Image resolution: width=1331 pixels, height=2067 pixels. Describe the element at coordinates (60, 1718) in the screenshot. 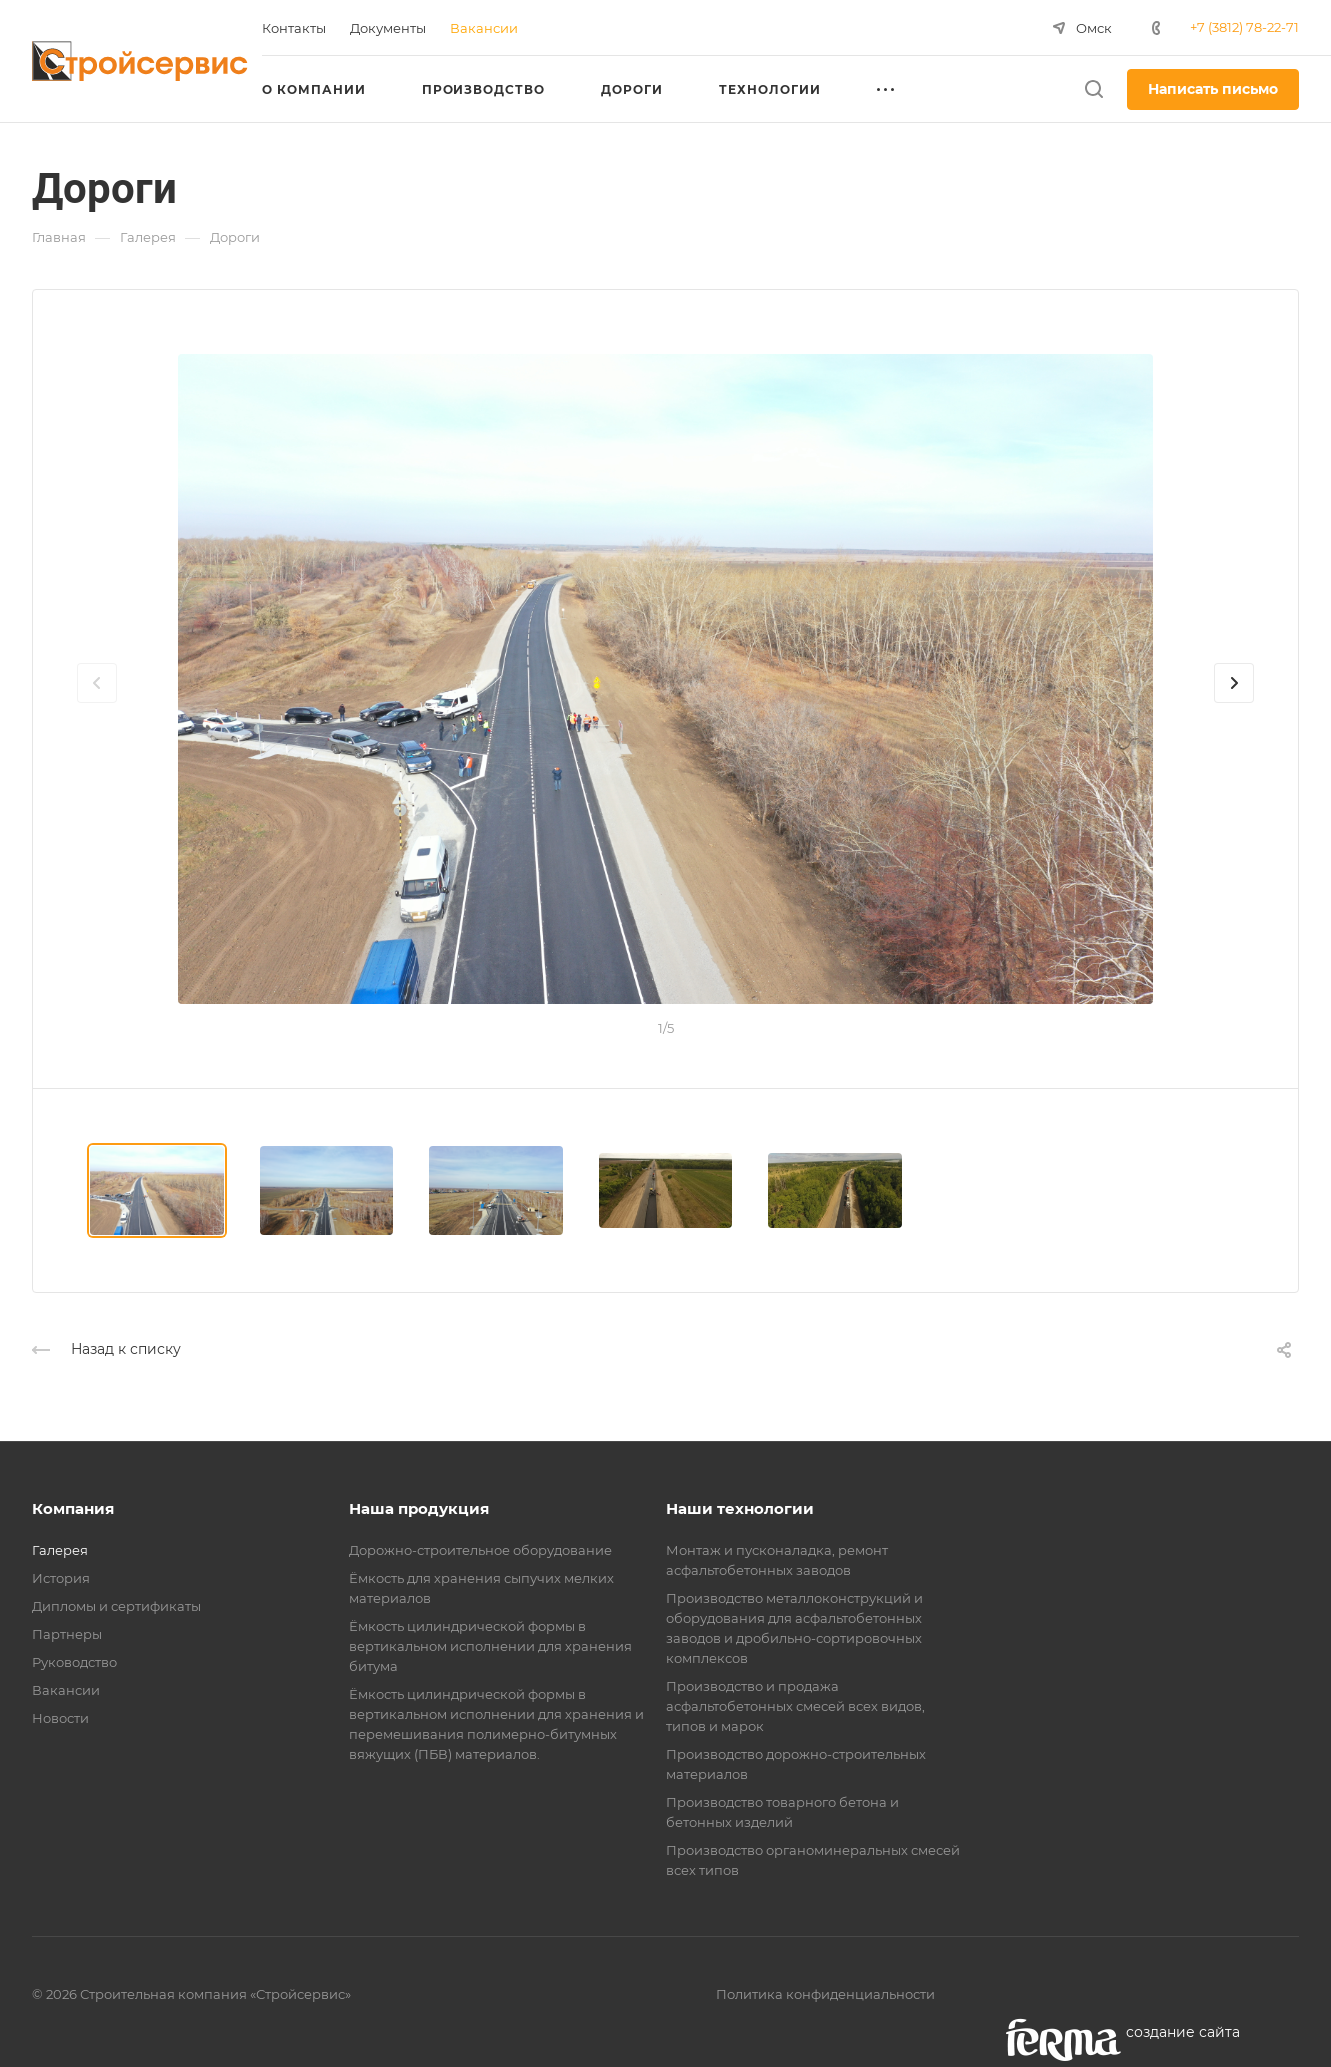

I see `Новости` at that location.